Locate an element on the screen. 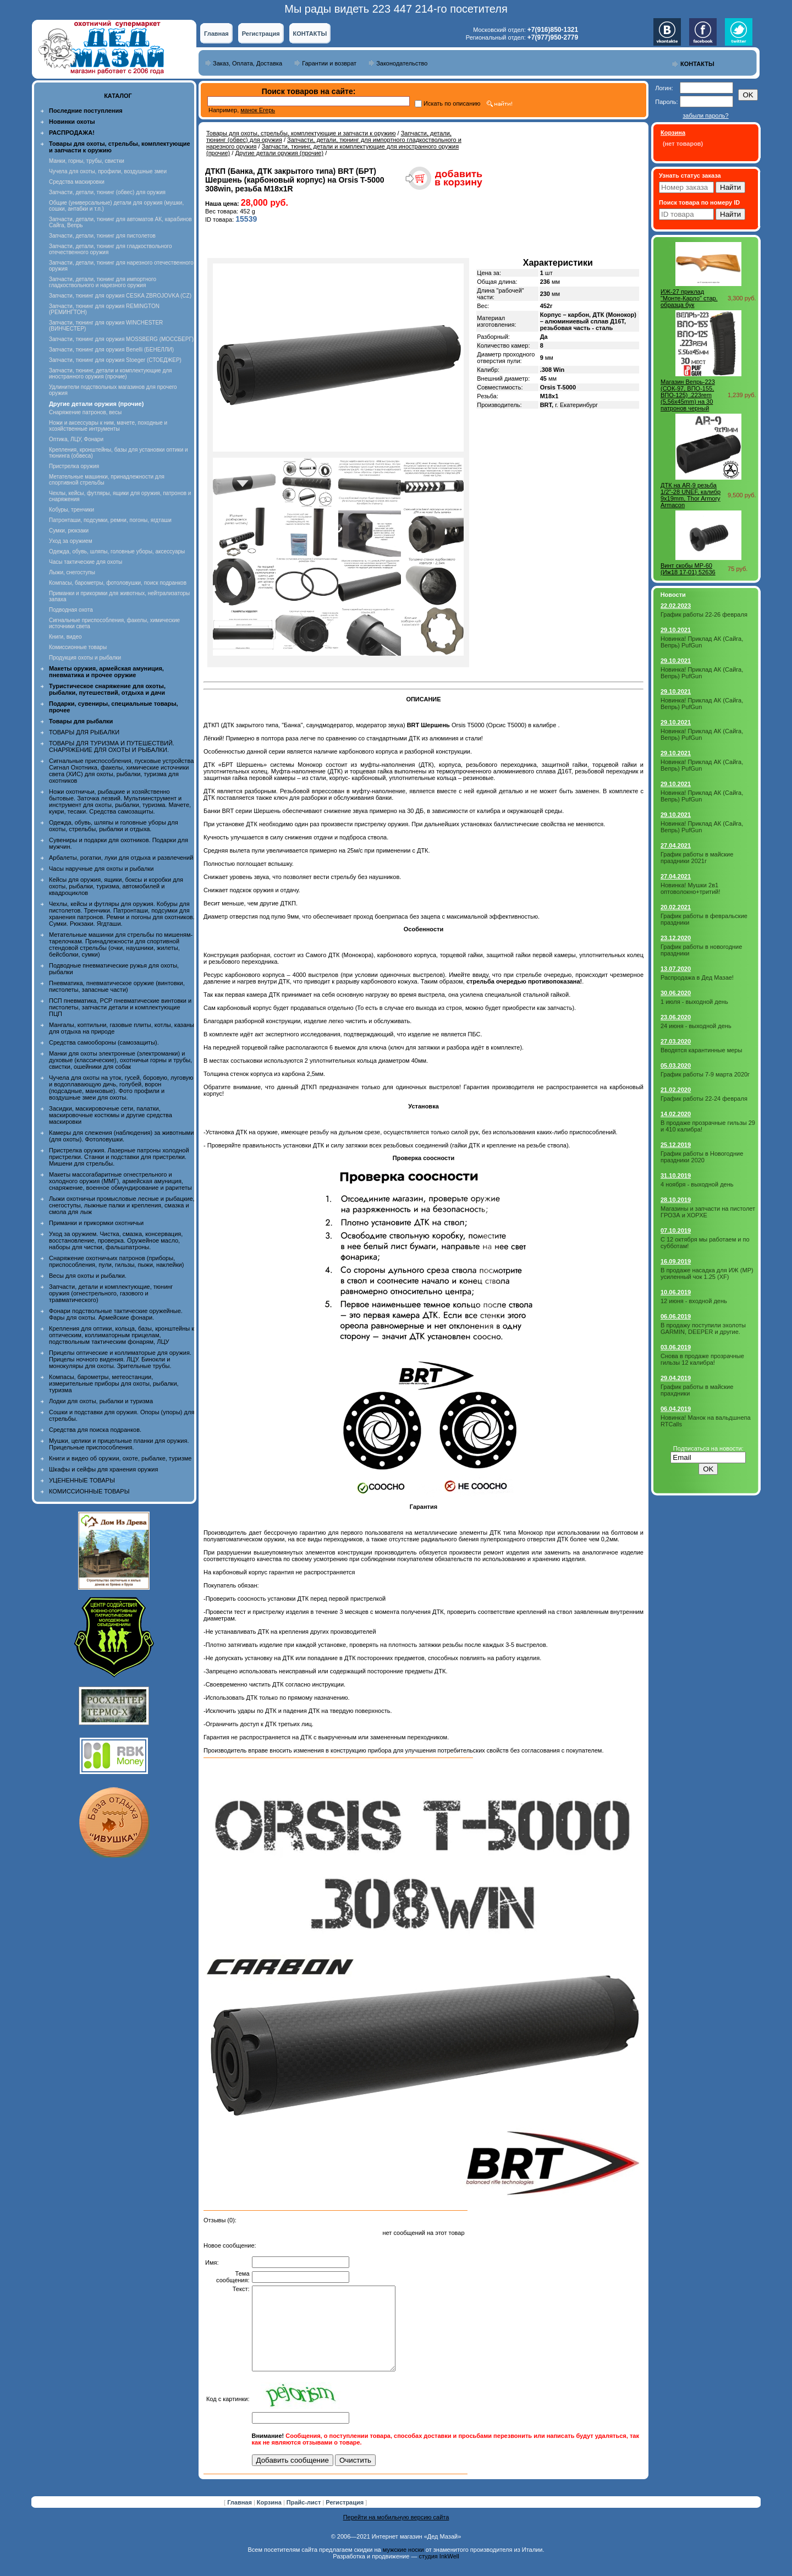  Часы наручные для охоты и рыбалки is located at coordinates (101, 868).